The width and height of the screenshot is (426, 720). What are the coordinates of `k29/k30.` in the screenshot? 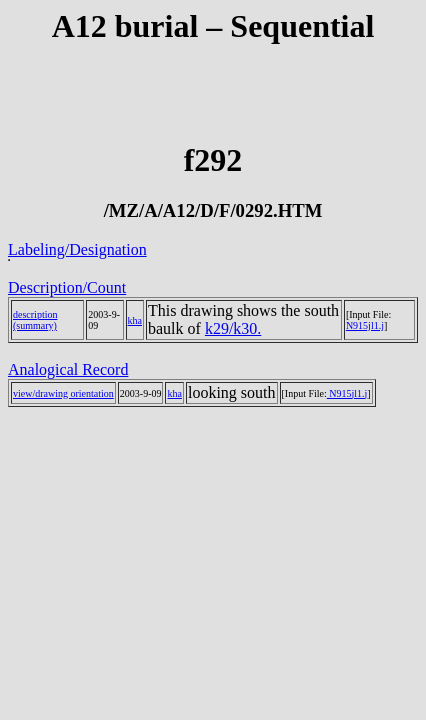 It's located at (233, 328).